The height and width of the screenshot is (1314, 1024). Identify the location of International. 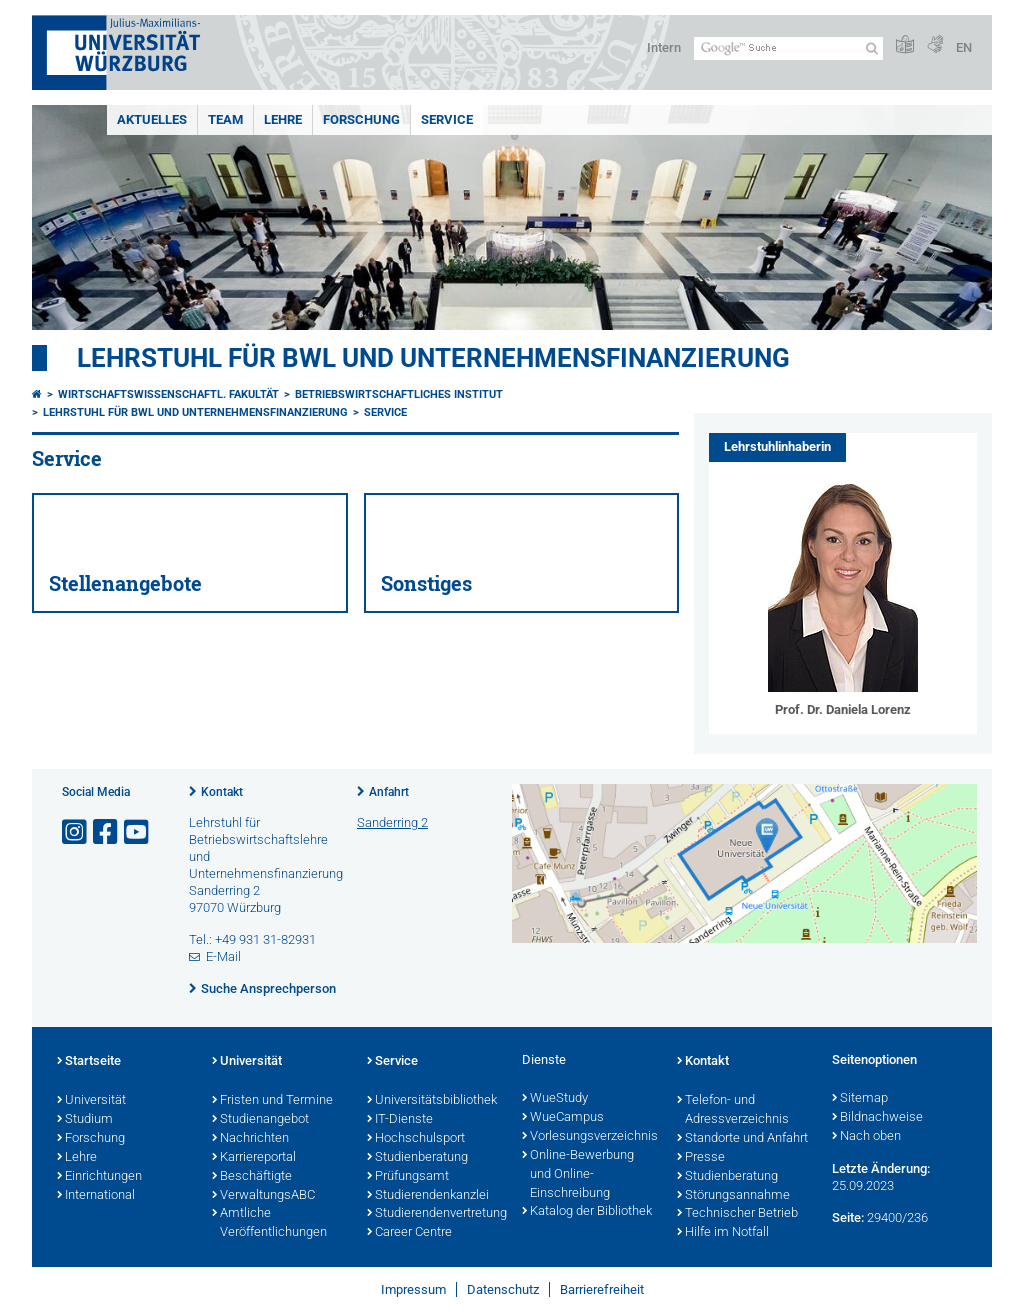
(96, 1196).